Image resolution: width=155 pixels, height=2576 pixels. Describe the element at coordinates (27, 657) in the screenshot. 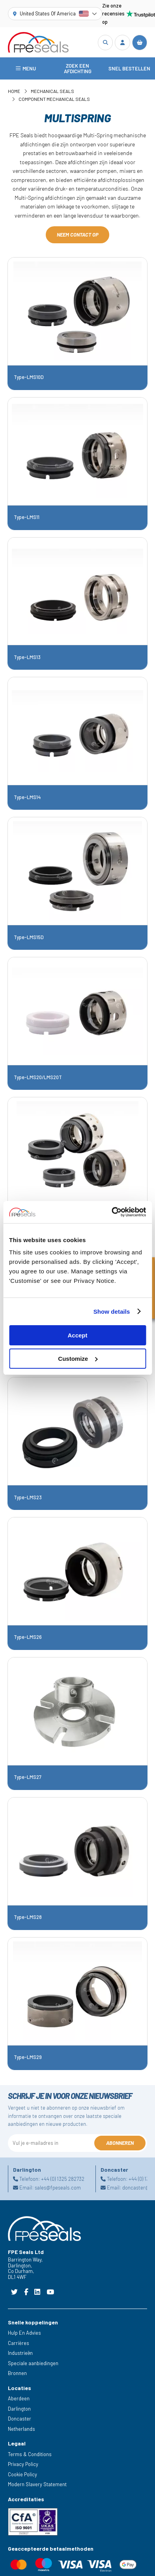

I see `Type-LMS13` at that location.